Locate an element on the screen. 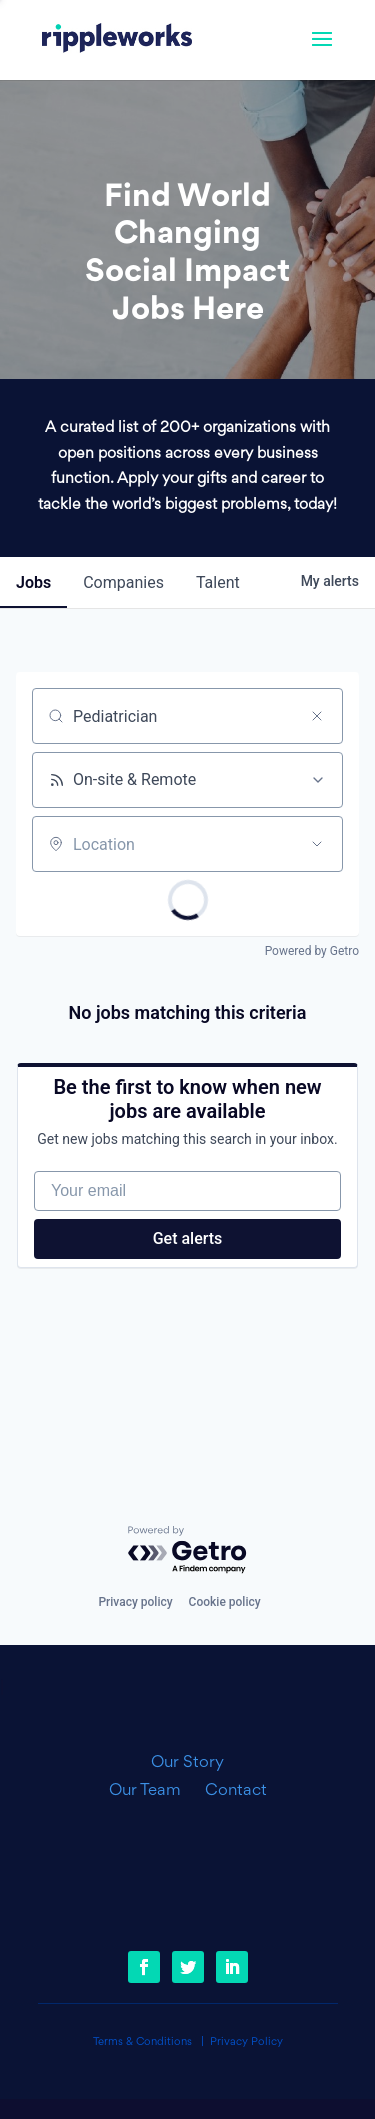 This screenshot has width=375, height=2119. [Open location filter] is located at coordinates (317, 844).